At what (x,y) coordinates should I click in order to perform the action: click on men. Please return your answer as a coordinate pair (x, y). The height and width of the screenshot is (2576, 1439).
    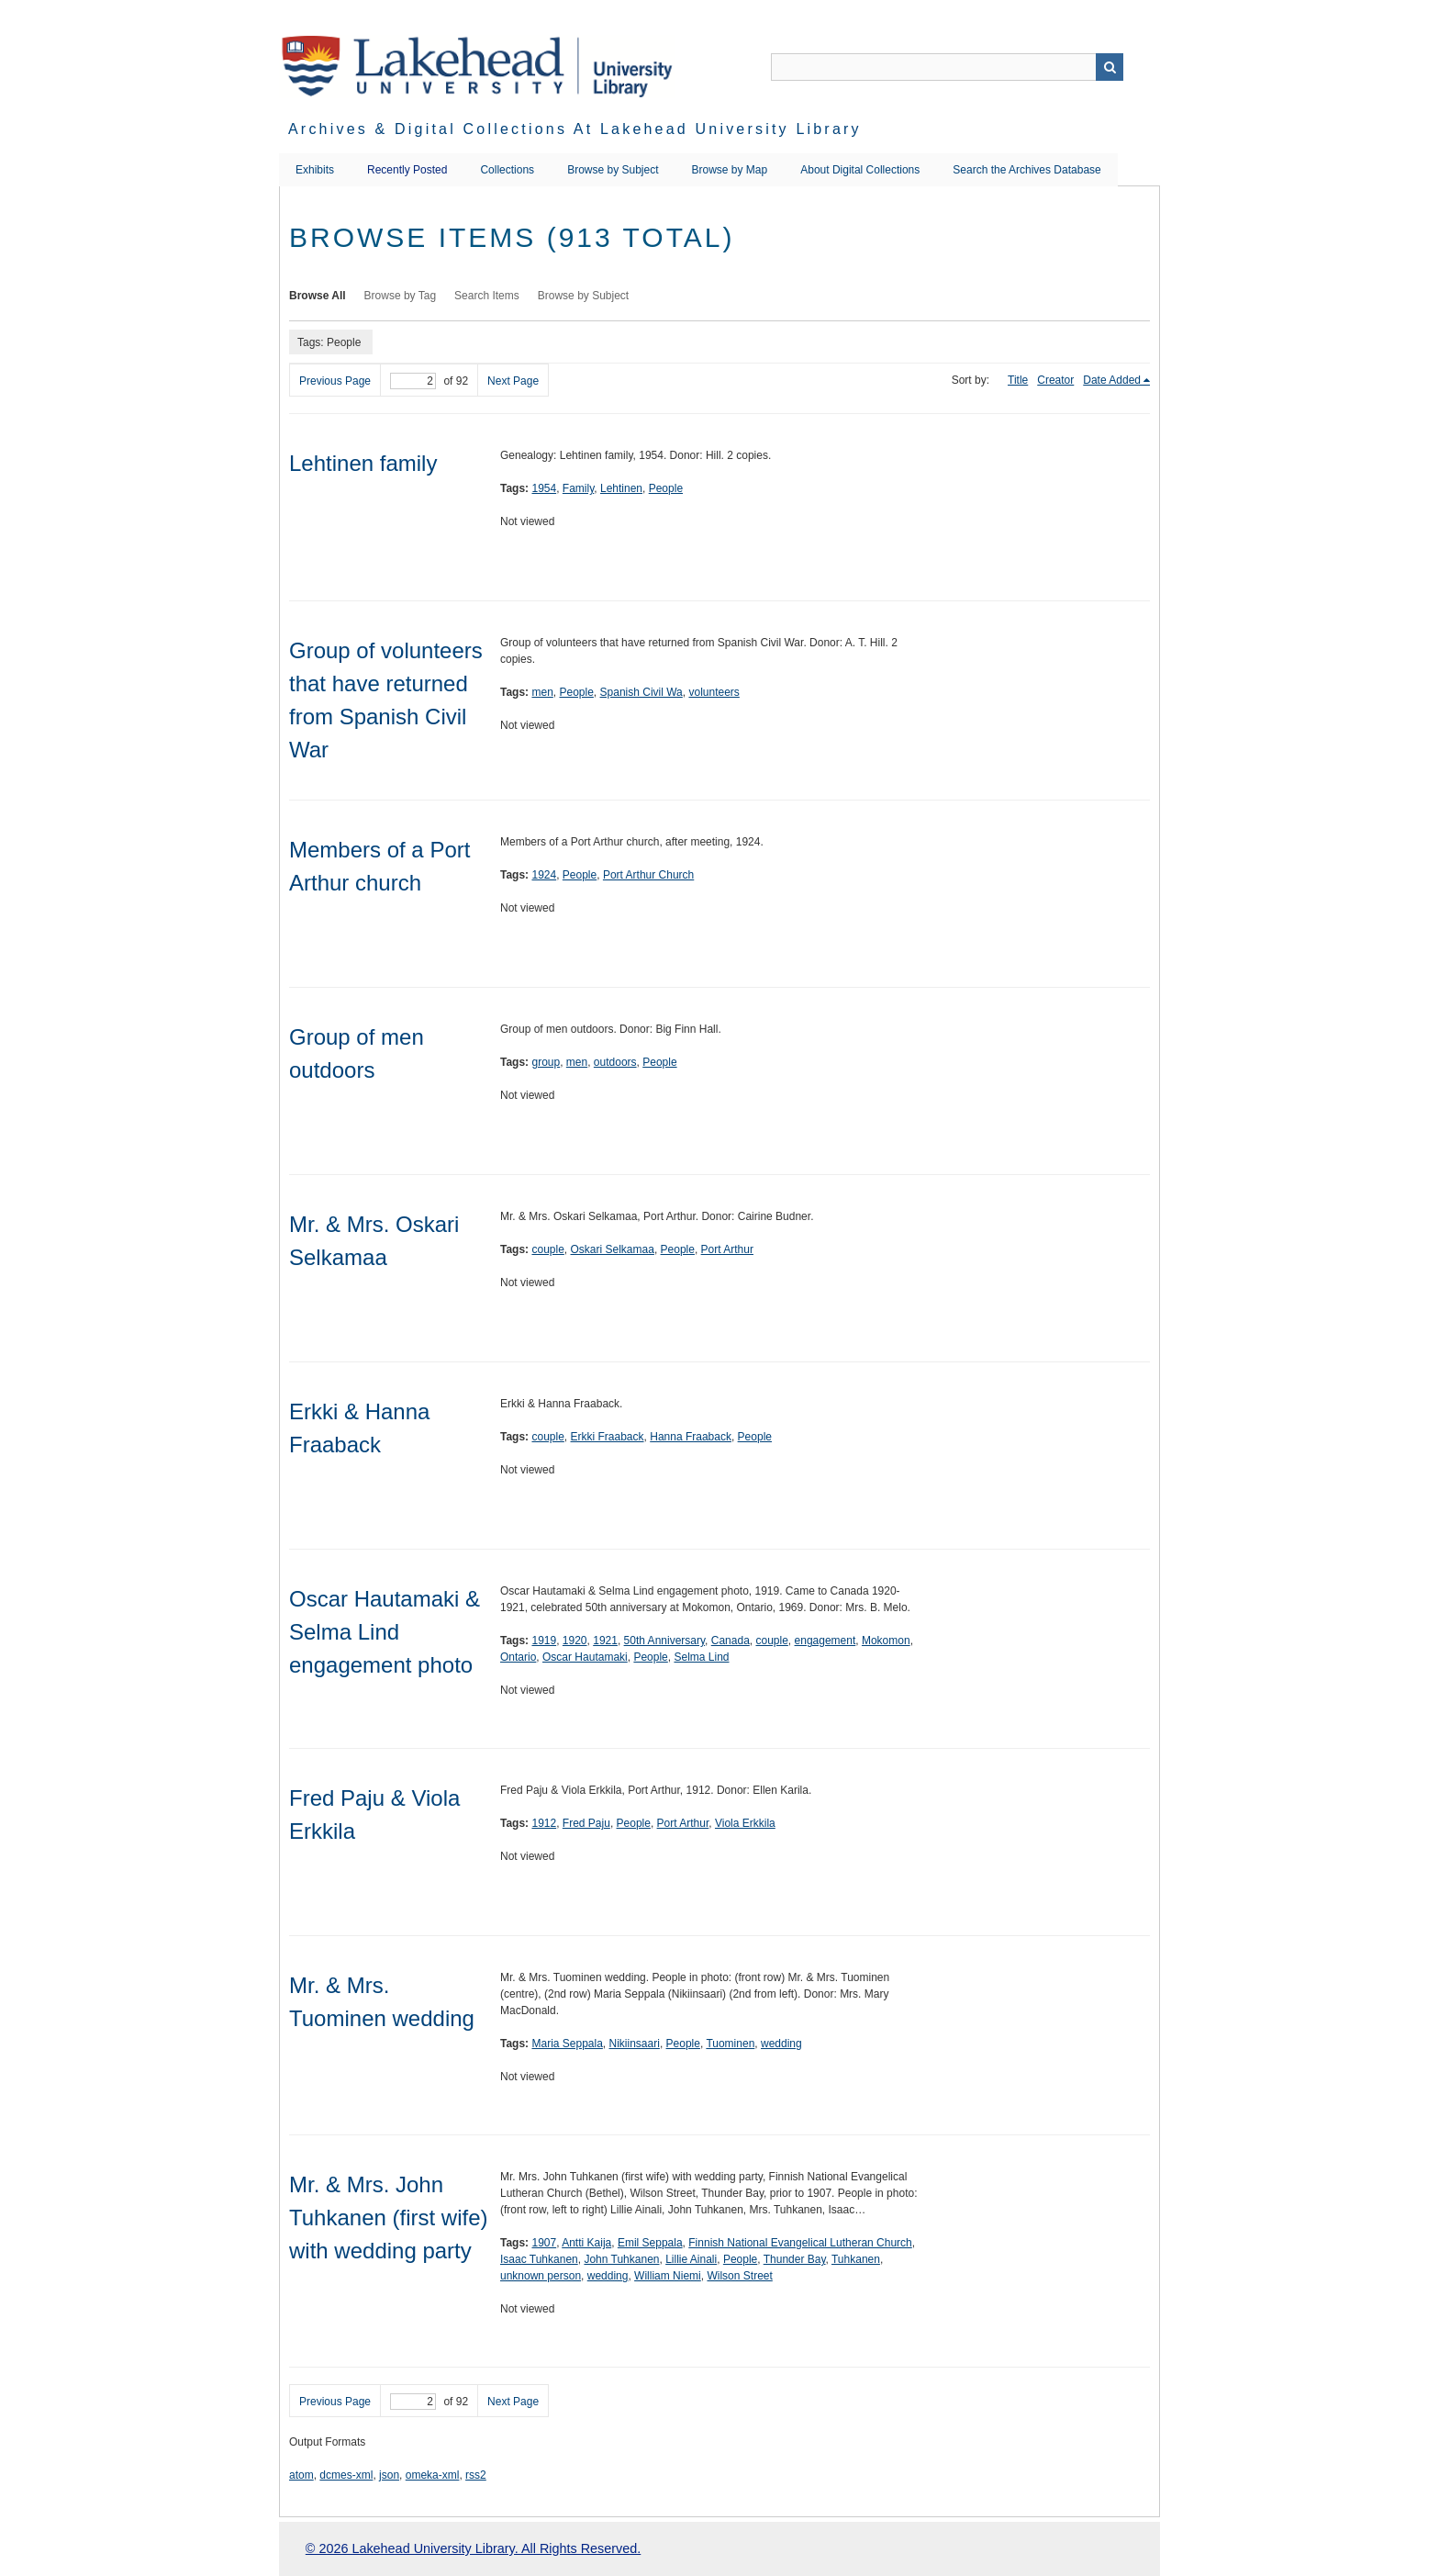
    Looking at the image, I should click on (541, 692).